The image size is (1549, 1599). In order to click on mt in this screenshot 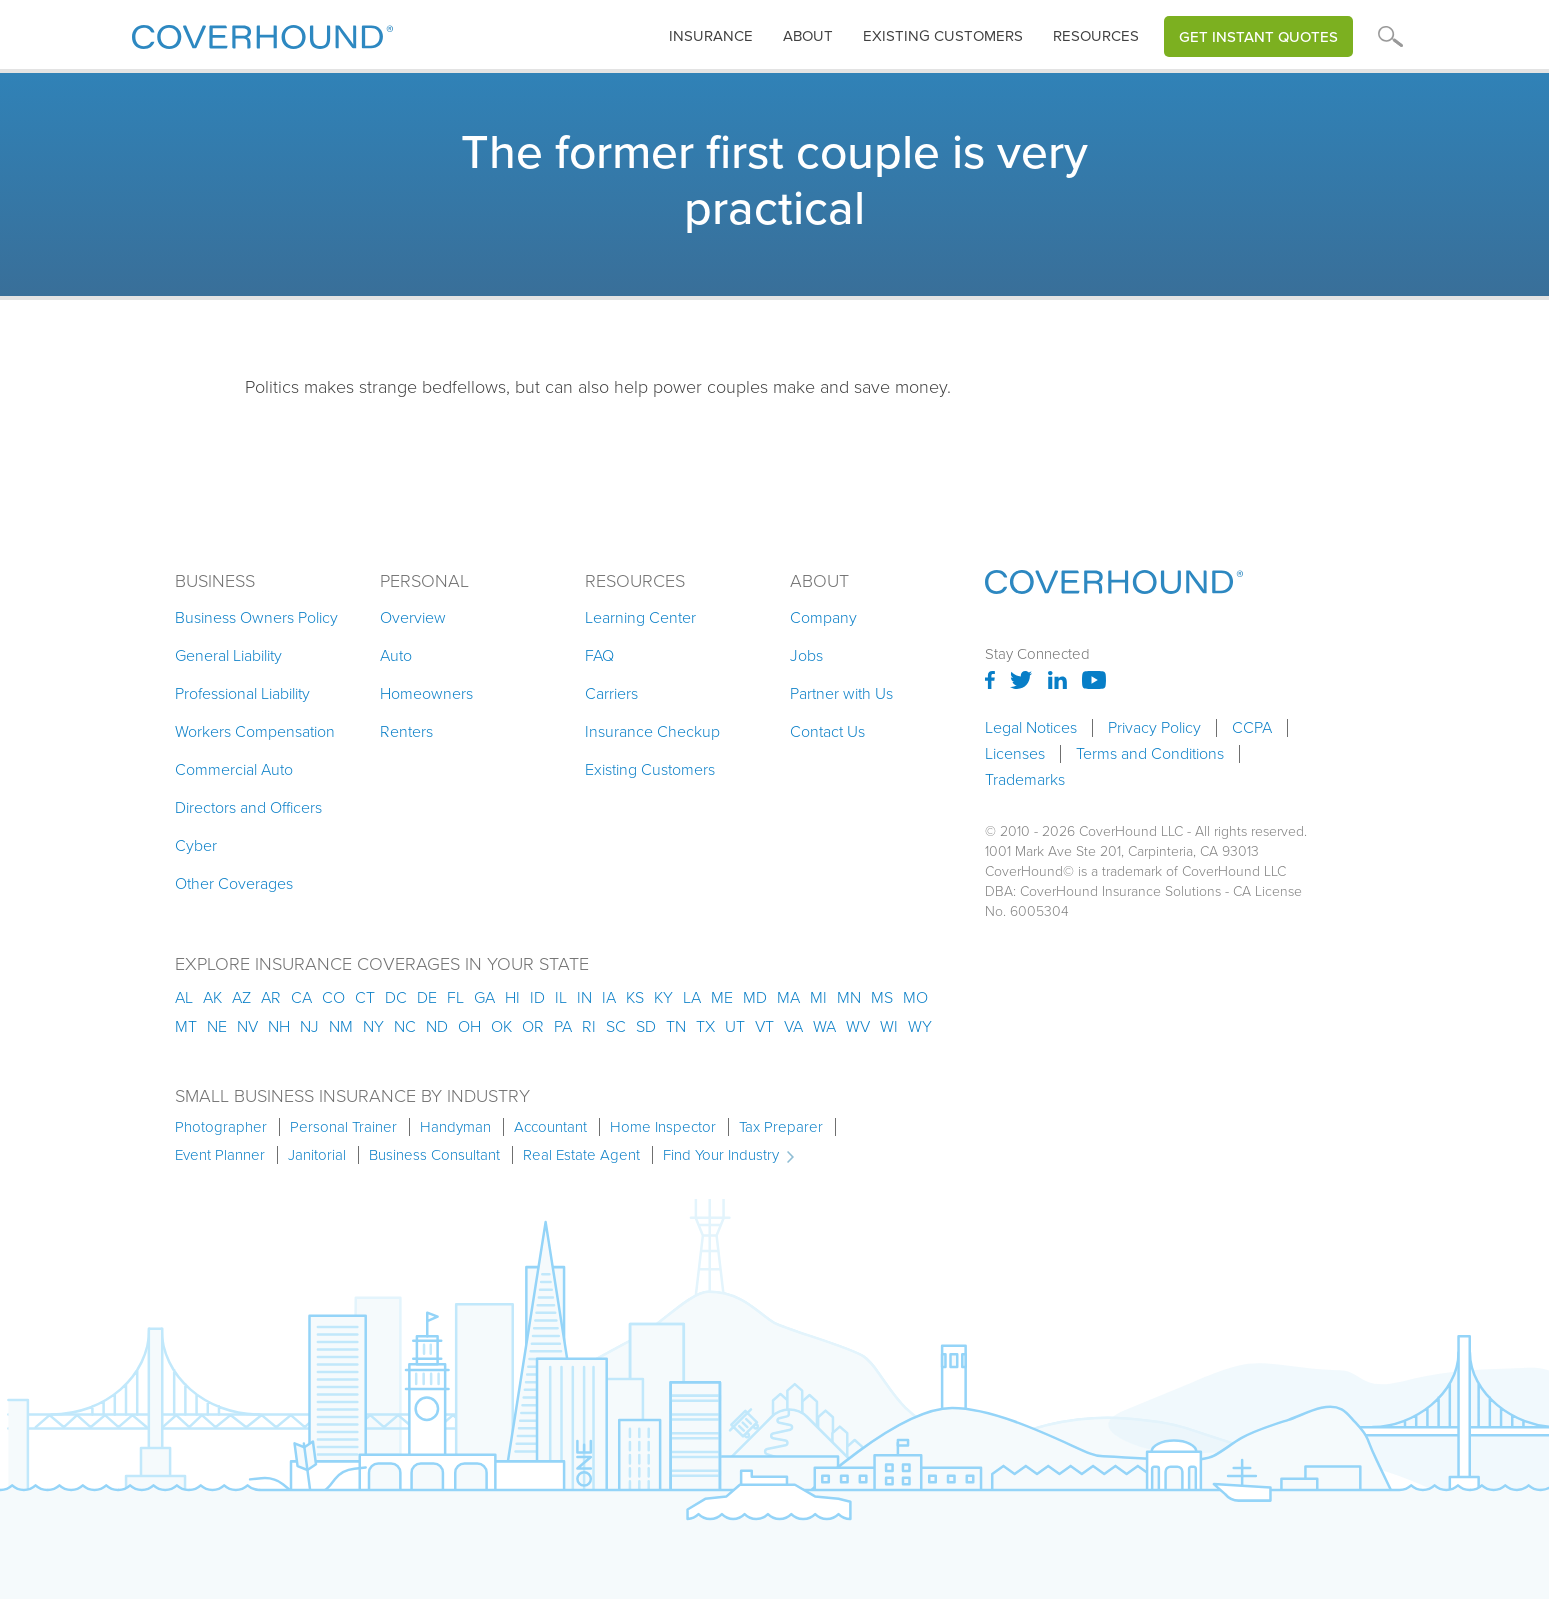, I will do `click(186, 1026)`.